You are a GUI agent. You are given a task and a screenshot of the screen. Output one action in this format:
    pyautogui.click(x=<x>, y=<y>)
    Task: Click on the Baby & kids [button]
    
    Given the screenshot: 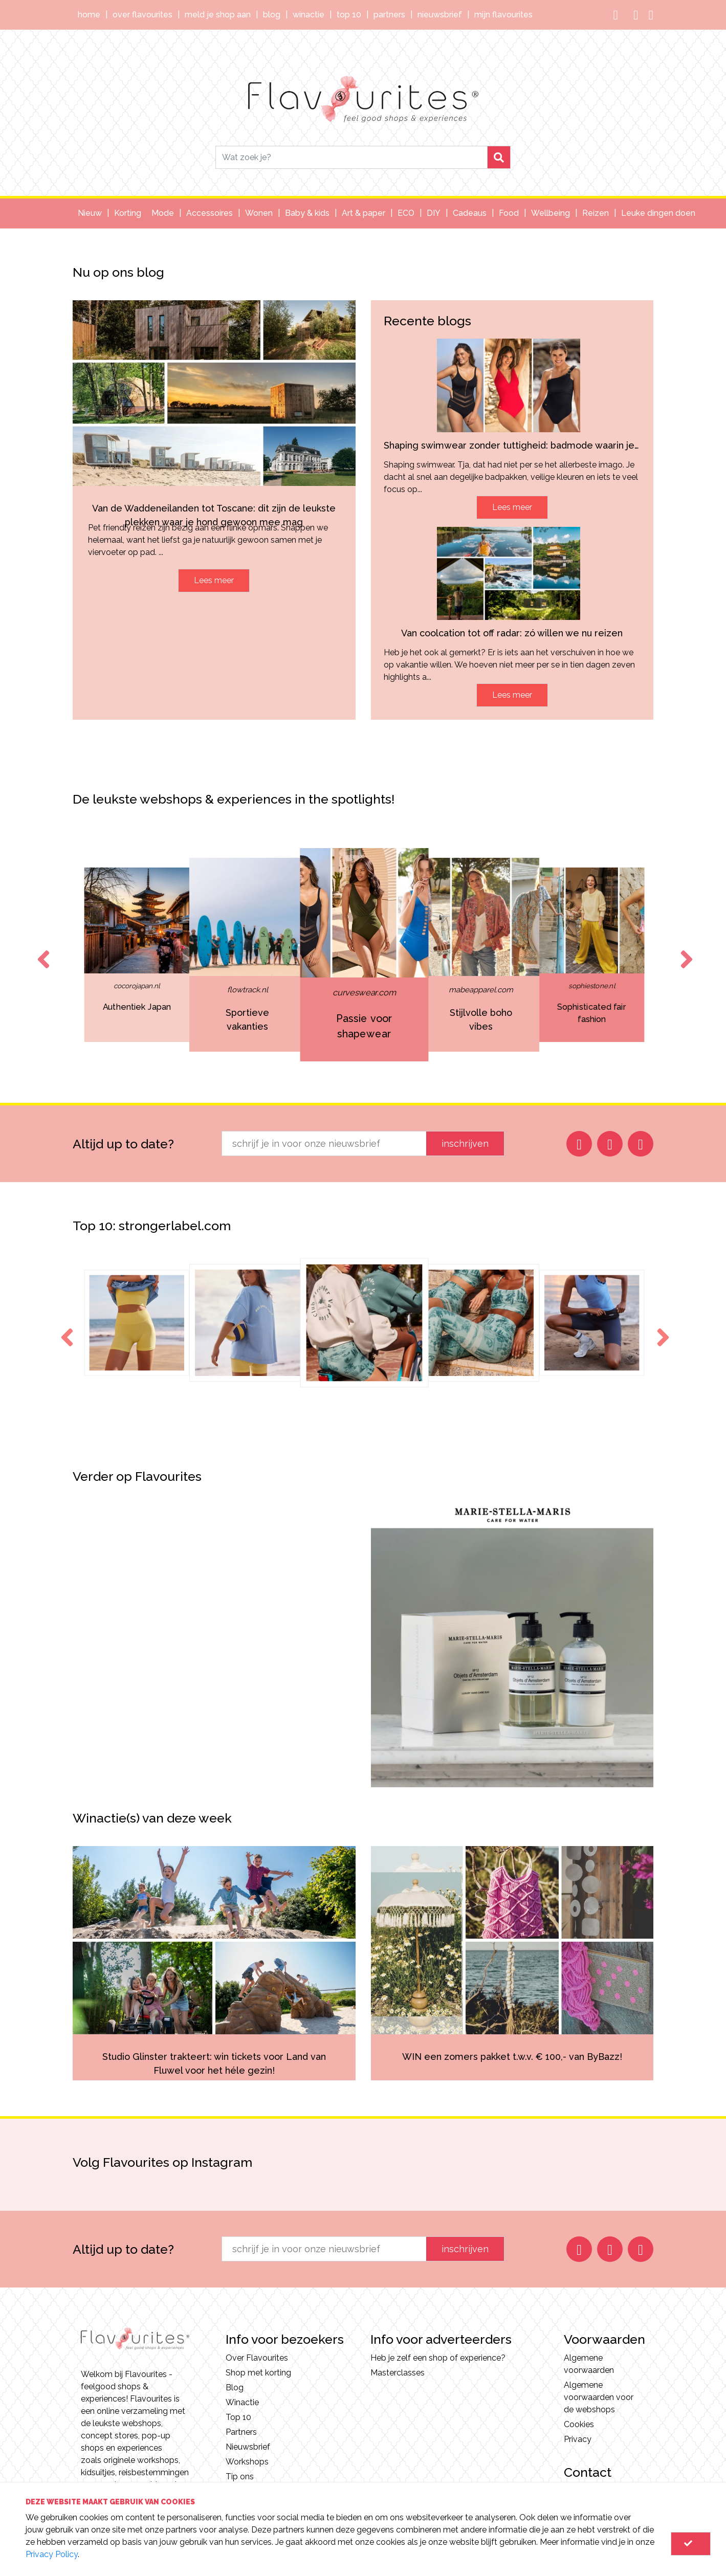 What is the action you would take?
    pyautogui.click(x=307, y=213)
    